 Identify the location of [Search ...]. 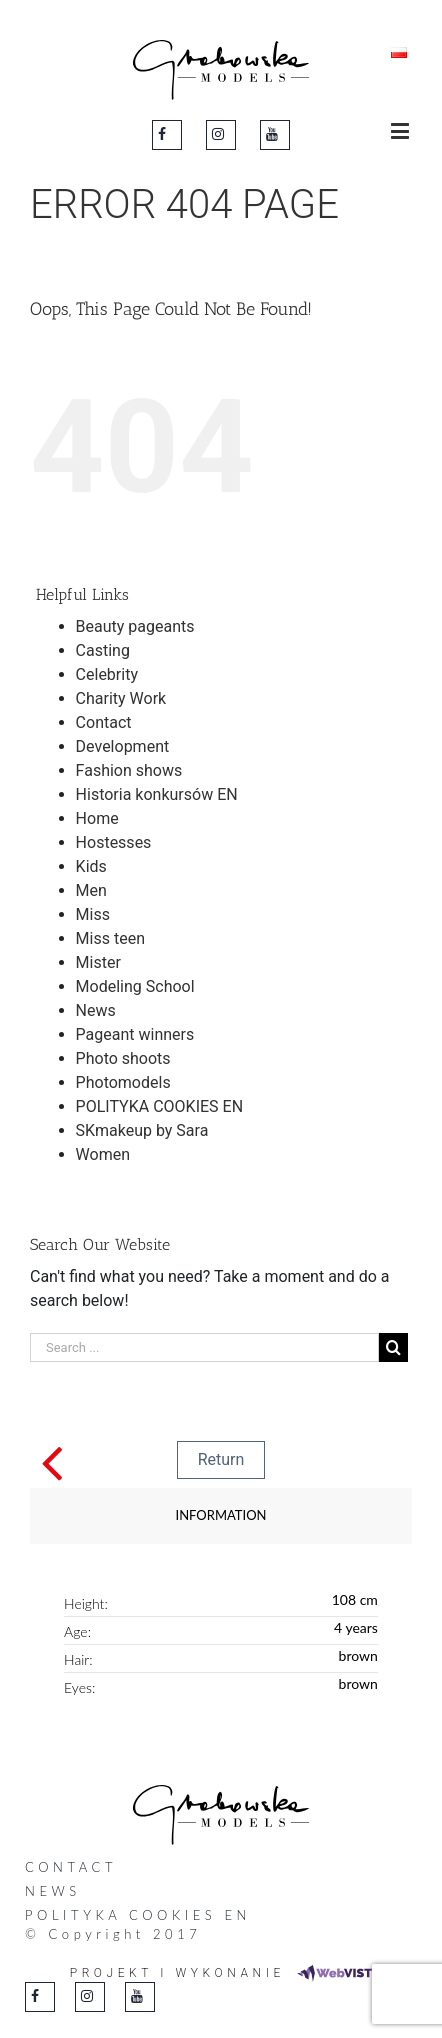
(204, 1347).